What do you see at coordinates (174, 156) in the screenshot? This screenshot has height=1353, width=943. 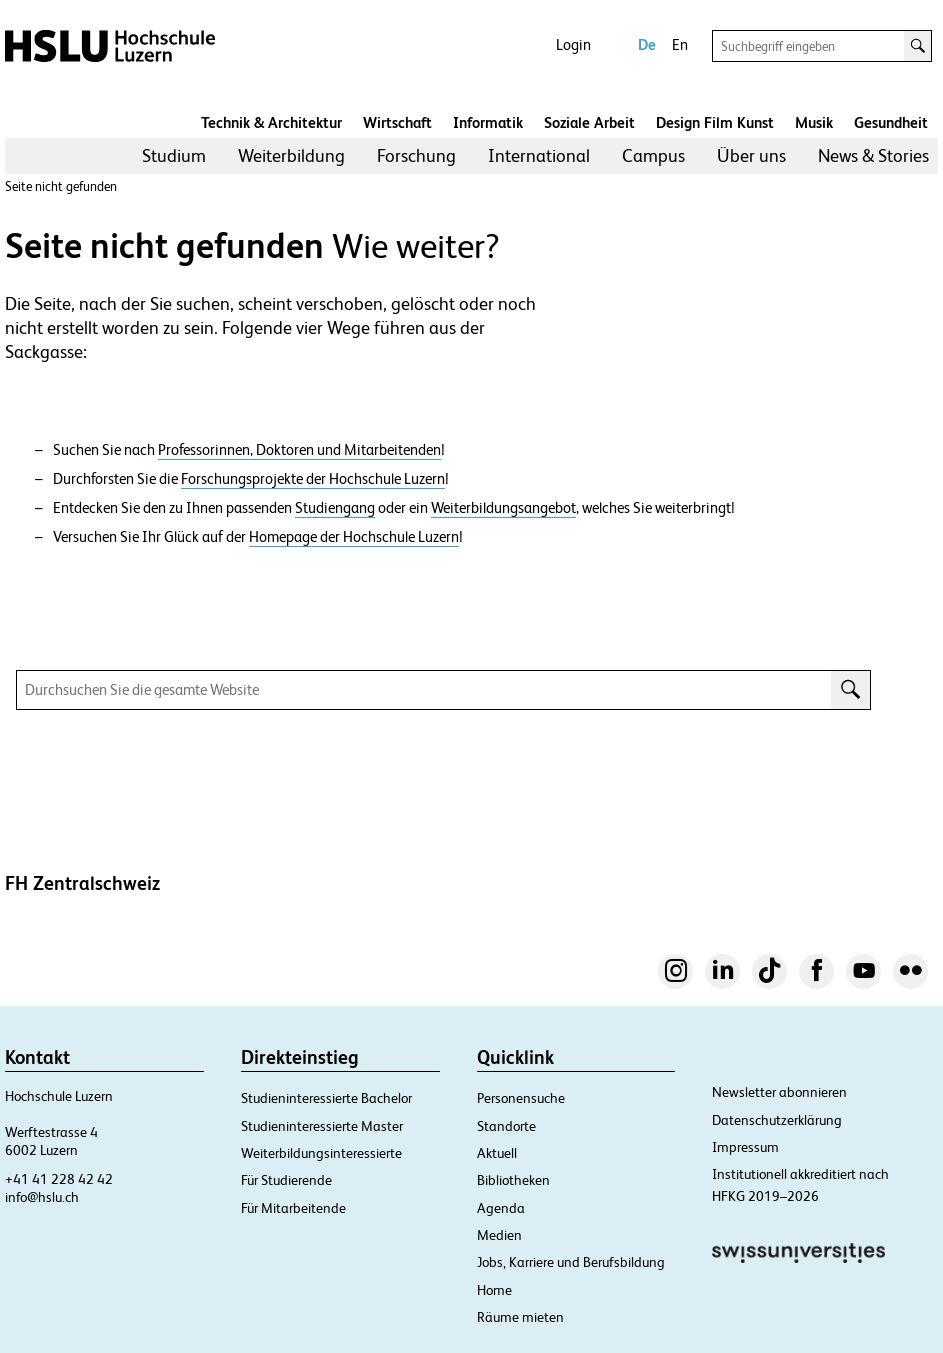 I see `[menuitem]` at bounding box center [174, 156].